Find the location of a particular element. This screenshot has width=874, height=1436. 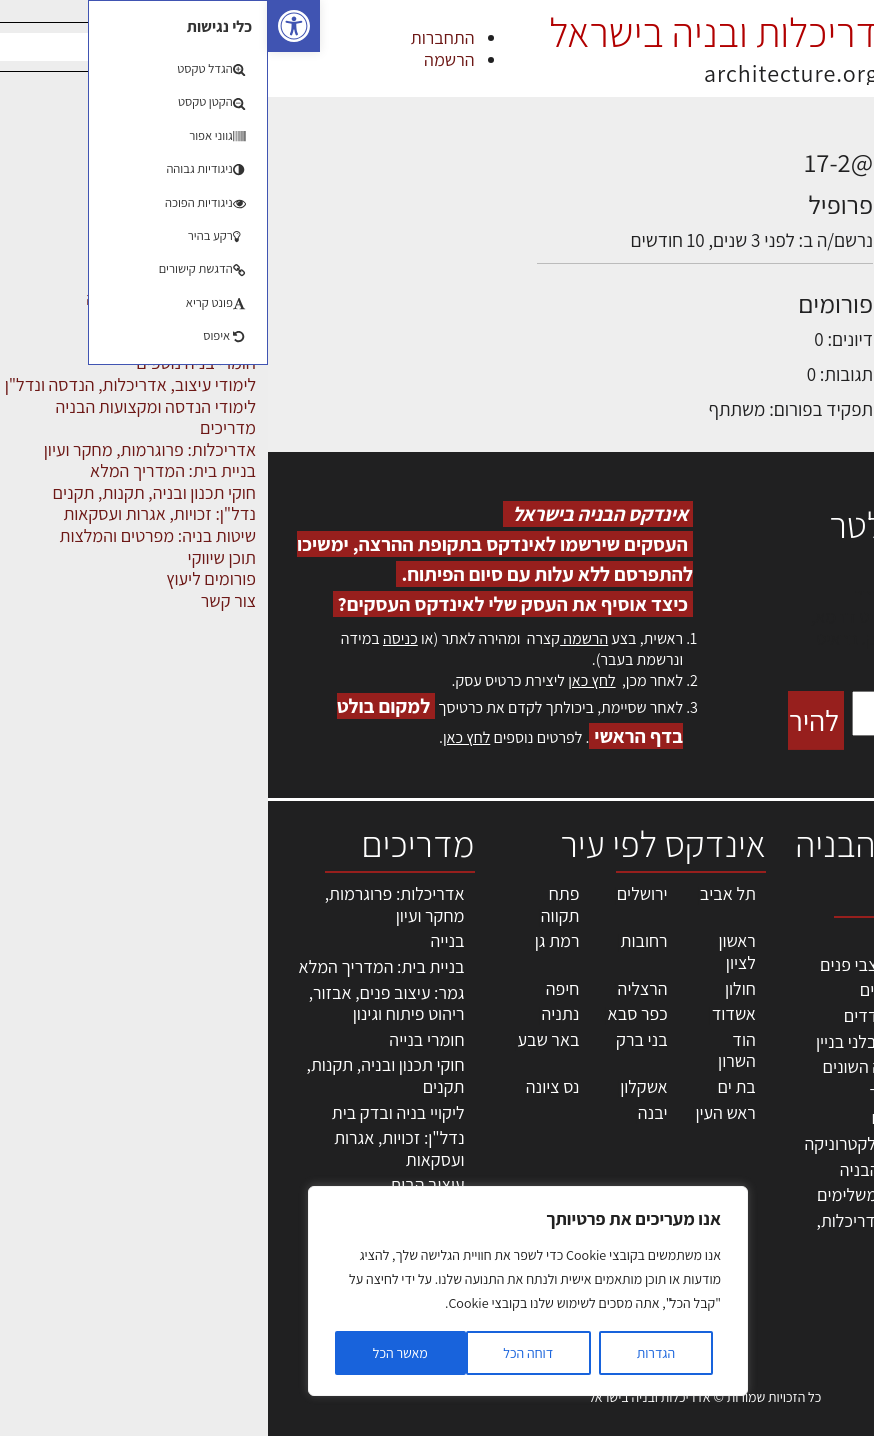

בניית בית: המדריך המלא is located at coordinates (114, 966).